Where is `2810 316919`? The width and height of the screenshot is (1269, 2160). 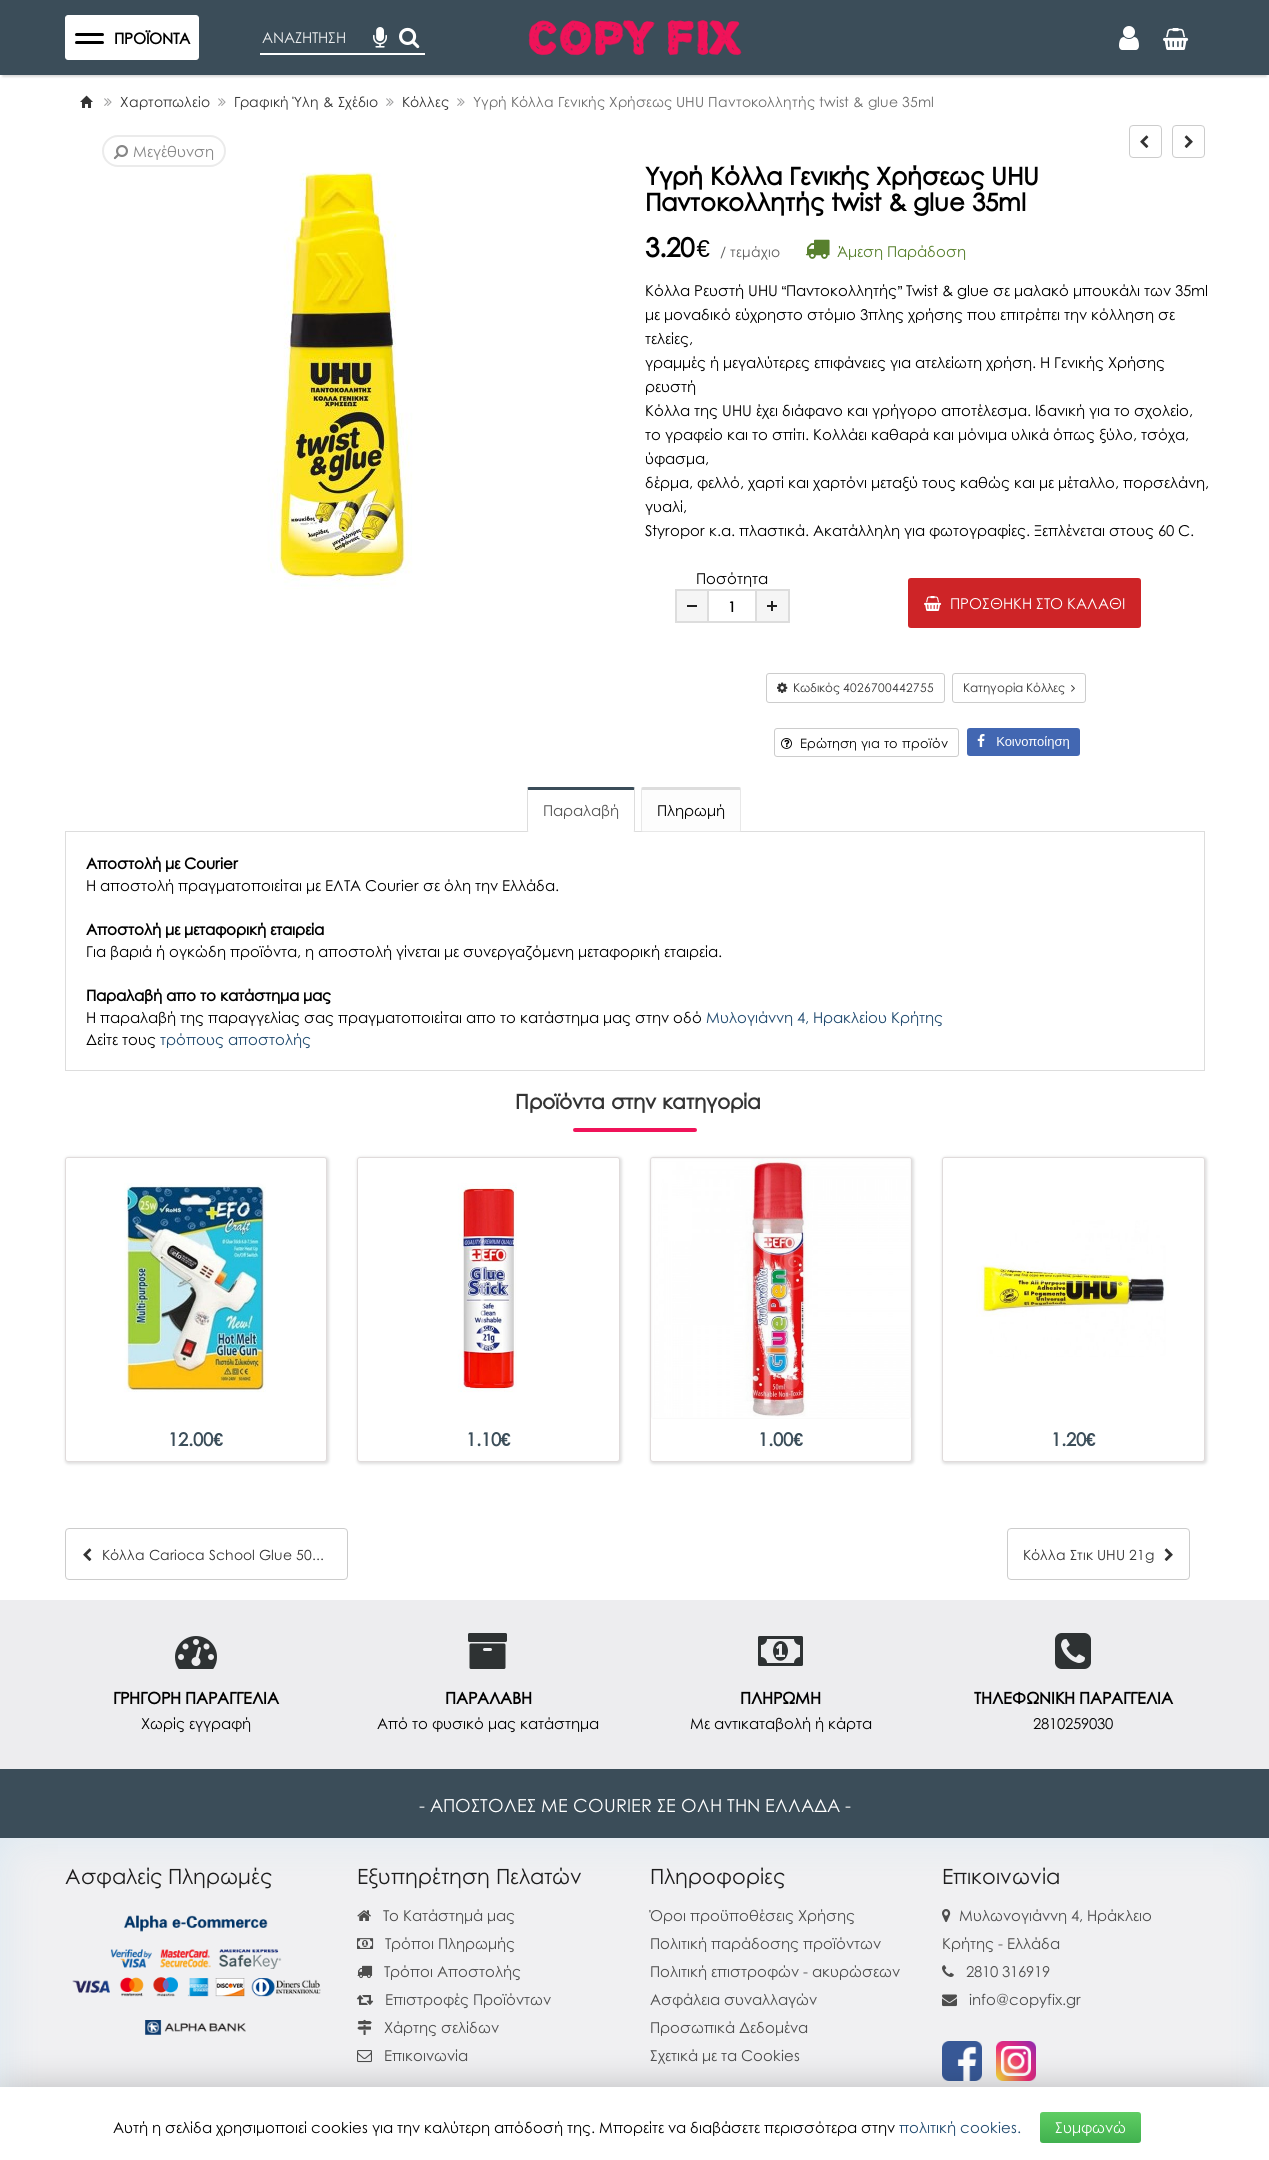 2810 316919 is located at coordinates (1008, 1971).